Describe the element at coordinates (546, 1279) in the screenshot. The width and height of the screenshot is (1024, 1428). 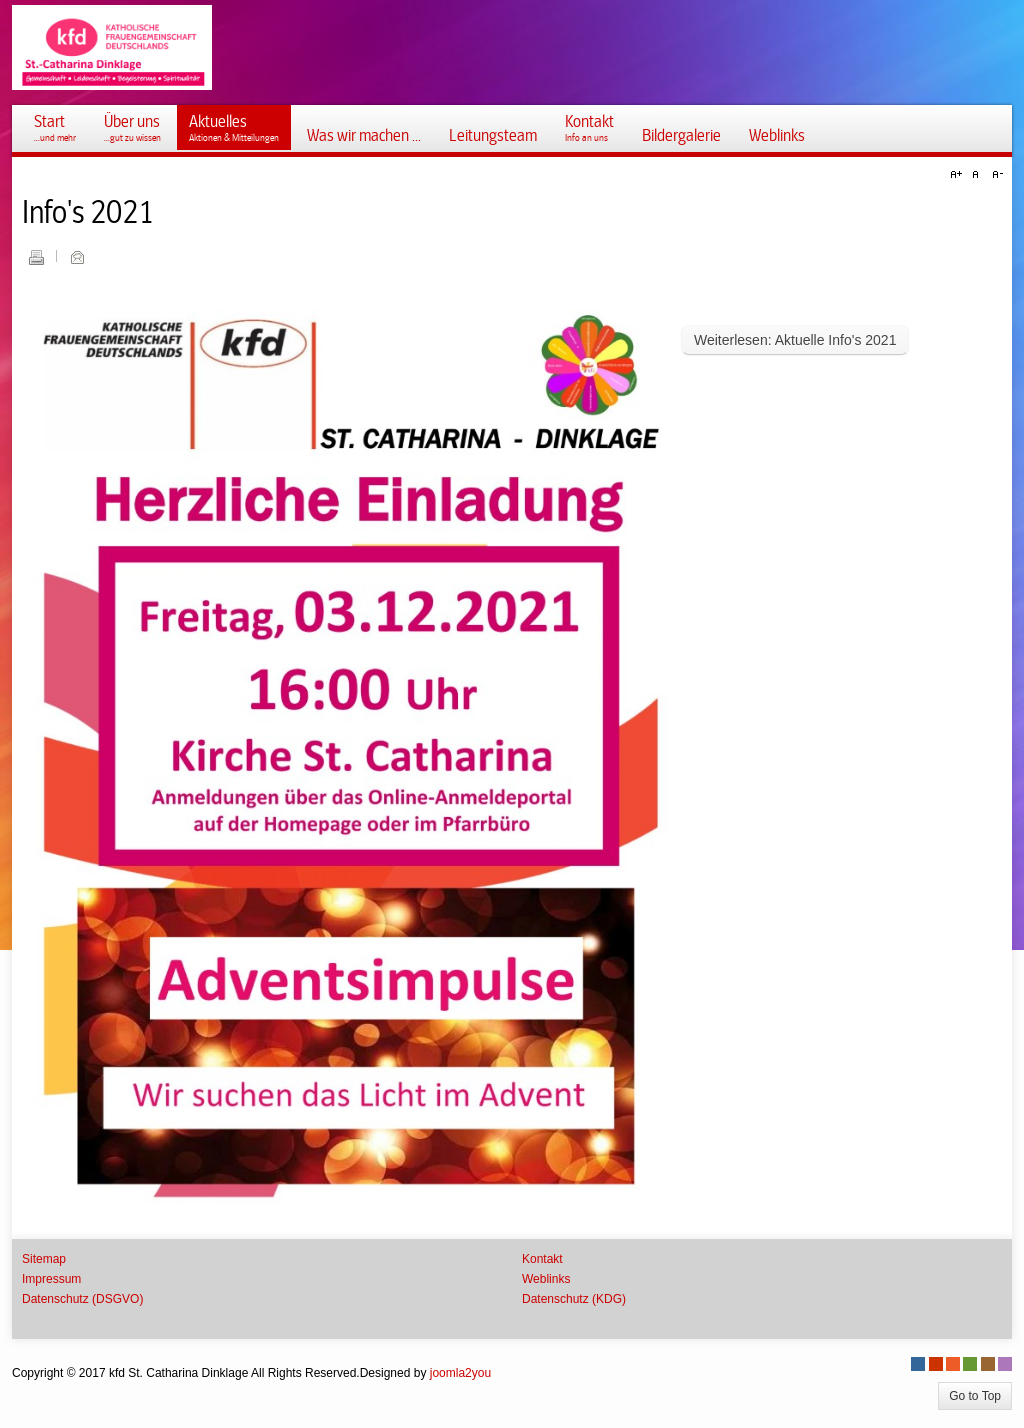
I see `Weblinks` at that location.